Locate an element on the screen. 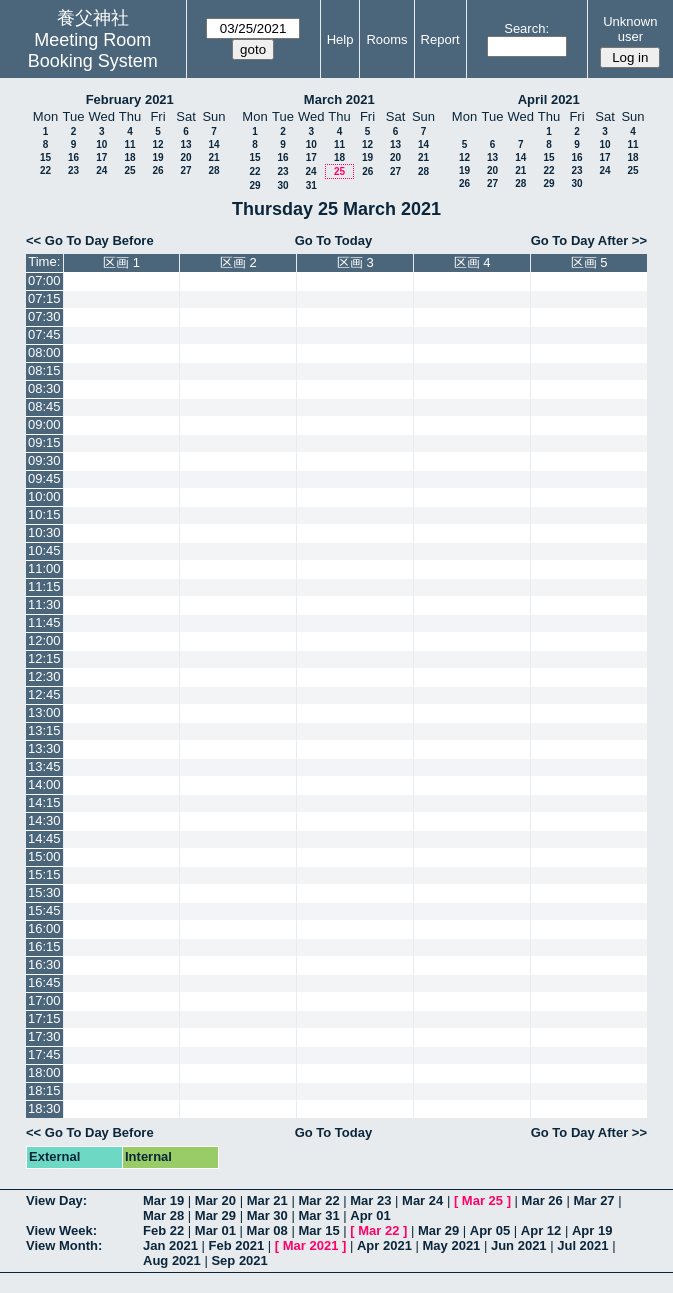 Image resolution: width=673 pixels, height=1293 pixels. 18:30 is located at coordinates (44, 1108).